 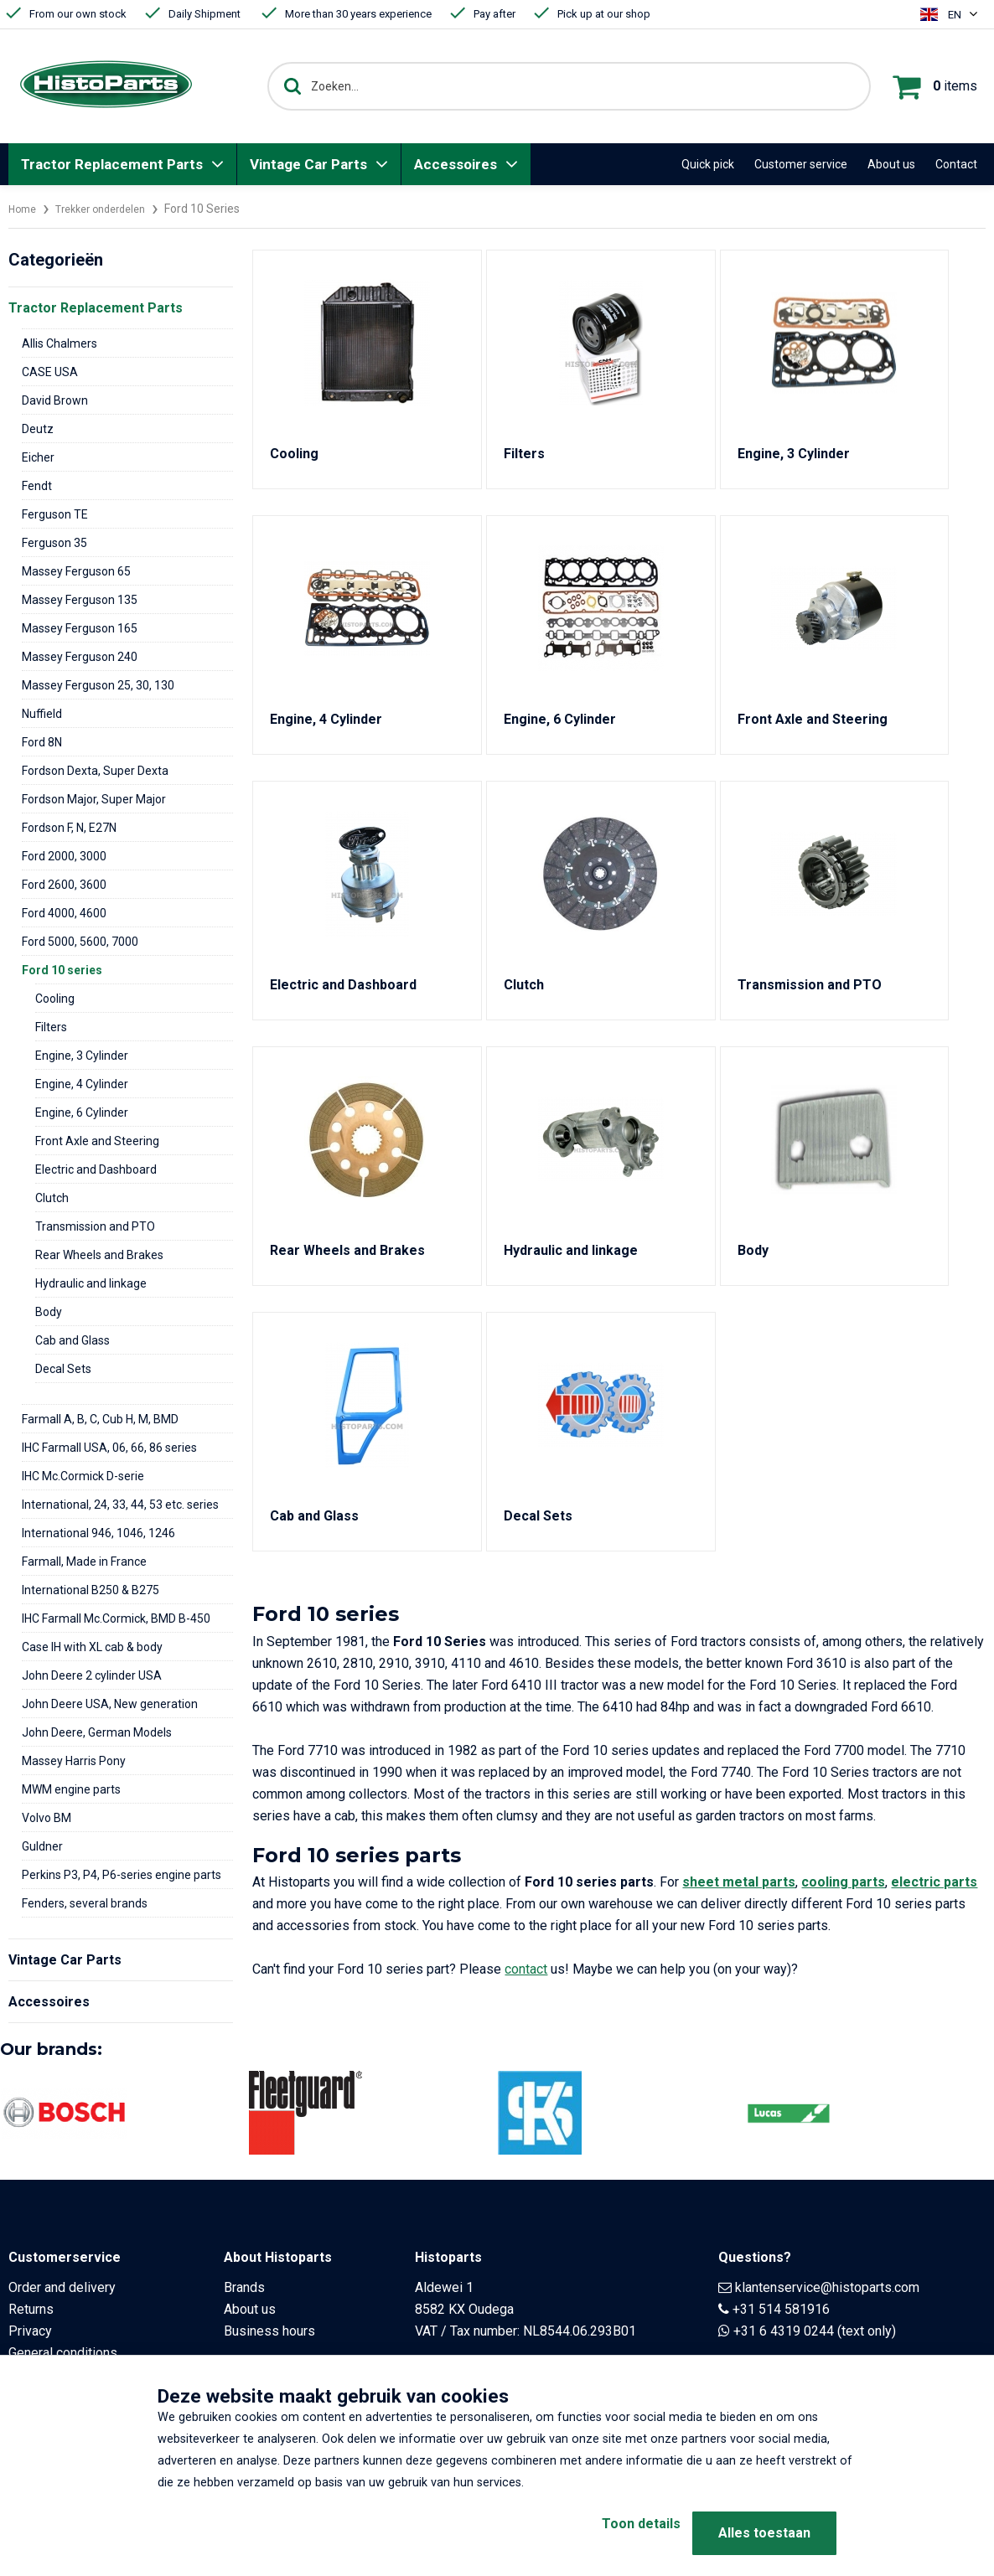 What do you see at coordinates (64, 856) in the screenshot?
I see `Ford 2000, 3000` at bounding box center [64, 856].